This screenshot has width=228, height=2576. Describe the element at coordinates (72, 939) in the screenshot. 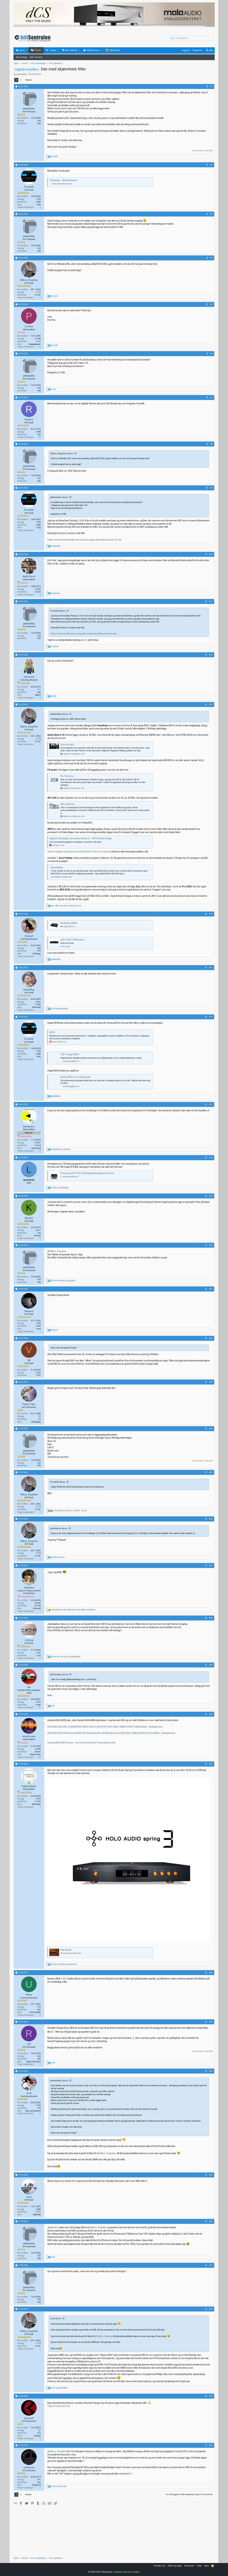

I see `Lab12 DAC1 Reference` at that location.